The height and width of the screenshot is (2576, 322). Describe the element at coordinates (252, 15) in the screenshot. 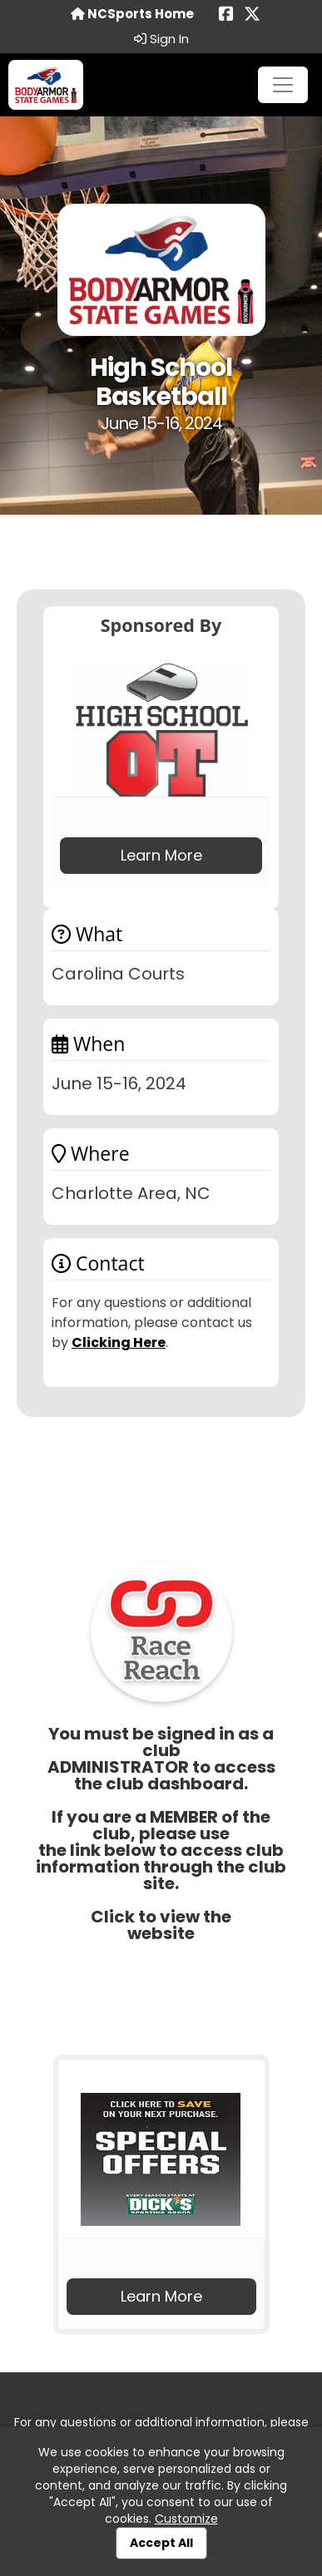

I see `[Share this event on X (formerly Twitter) (opens in a new tab)]` at that location.